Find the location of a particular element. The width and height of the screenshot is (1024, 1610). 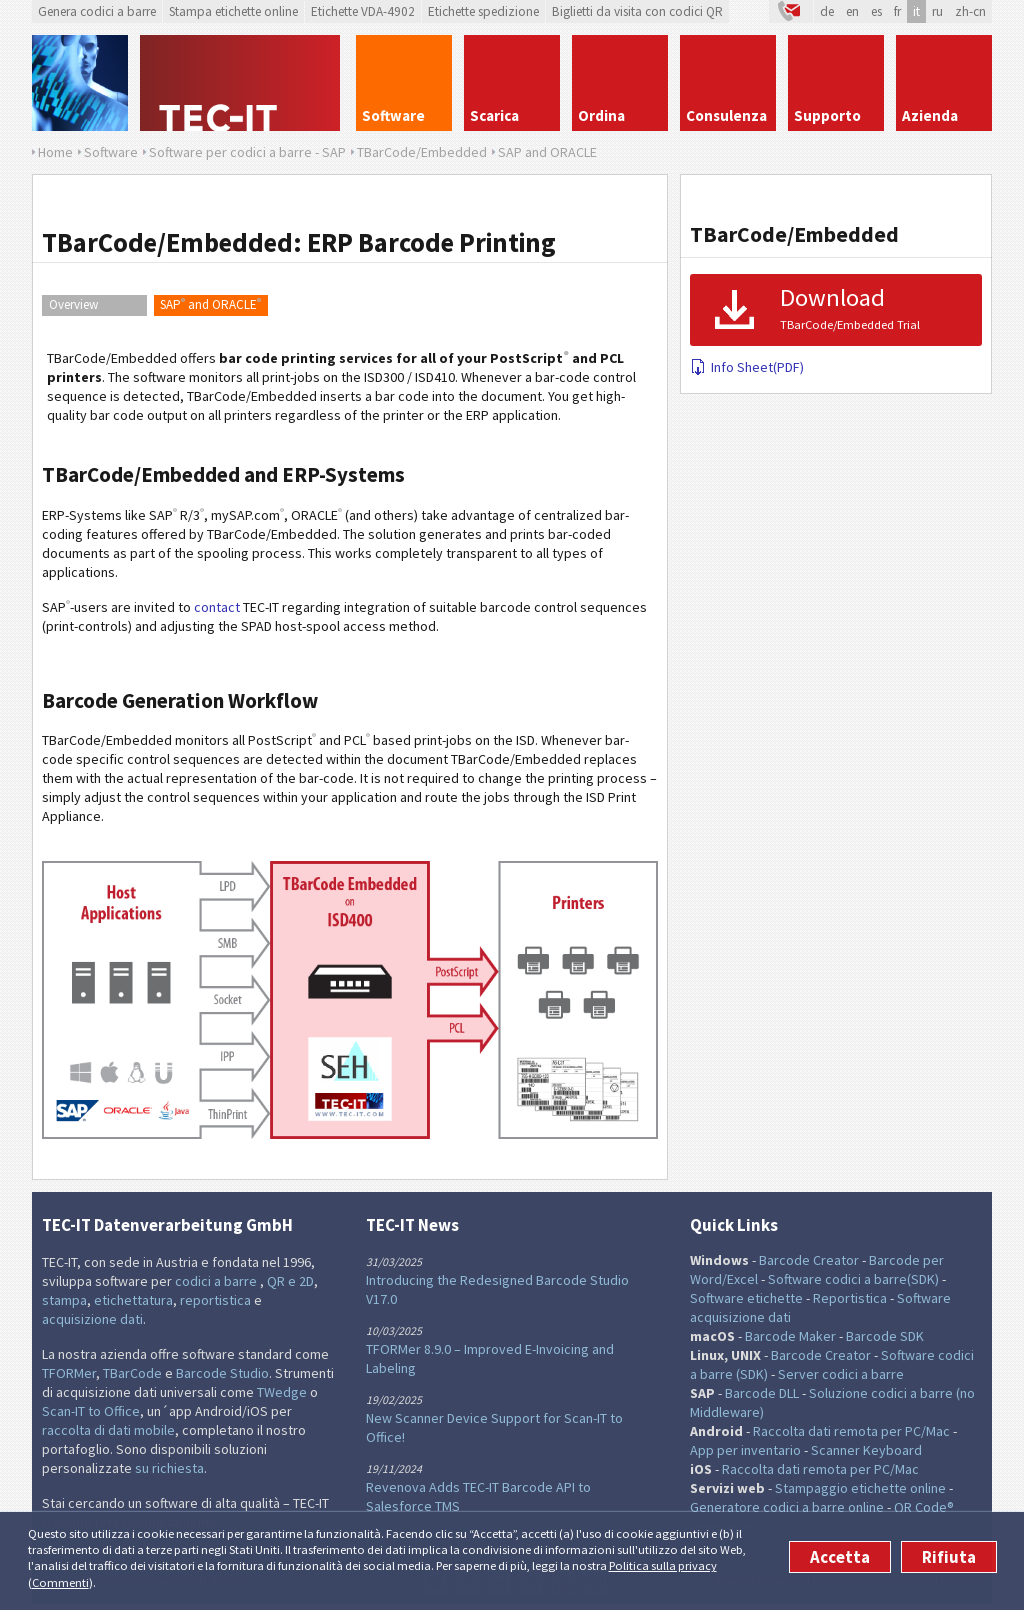

Biglietti da visita con codici QR is located at coordinates (637, 11).